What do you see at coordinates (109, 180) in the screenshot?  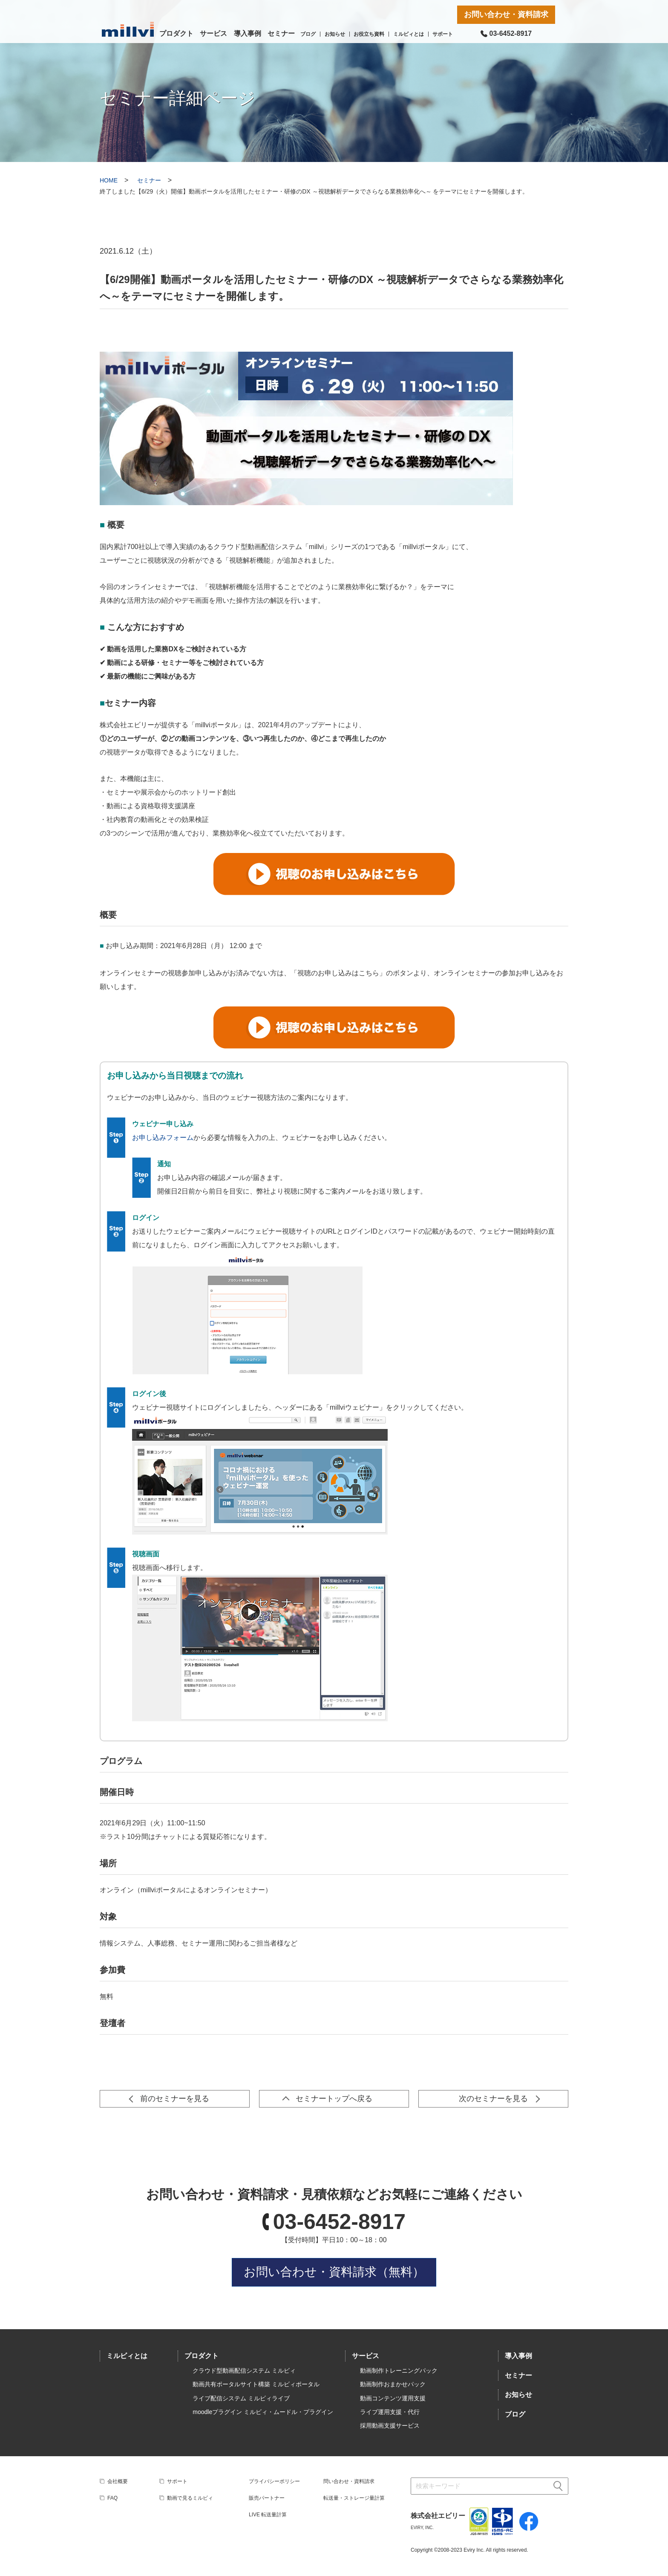 I see `HOME` at bounding box center [109, 180].